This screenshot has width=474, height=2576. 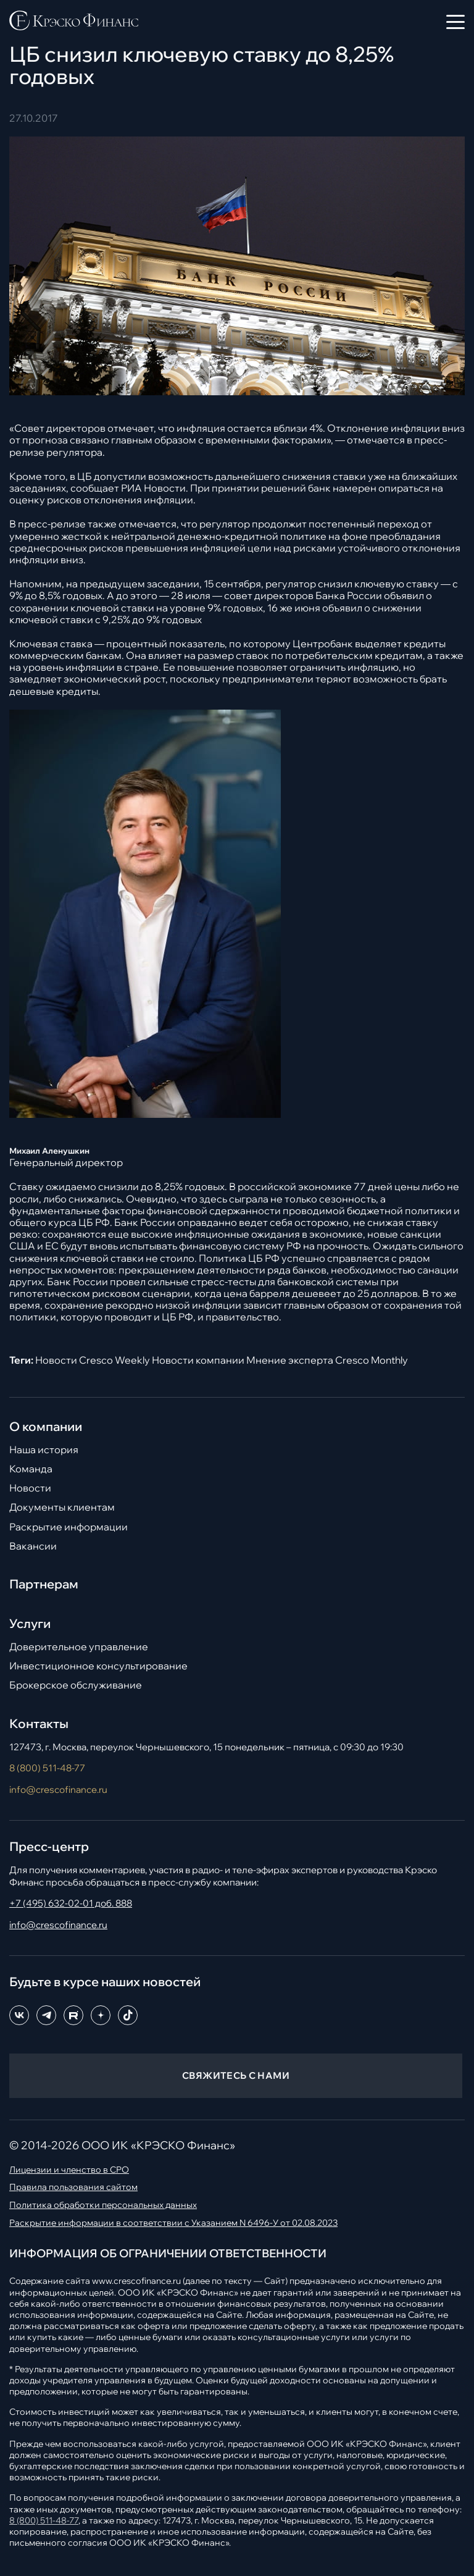 What do you see at coordinates (33, 1546) in the screenshot?
I see `Вакансии` at bounding box center [33, 1546].